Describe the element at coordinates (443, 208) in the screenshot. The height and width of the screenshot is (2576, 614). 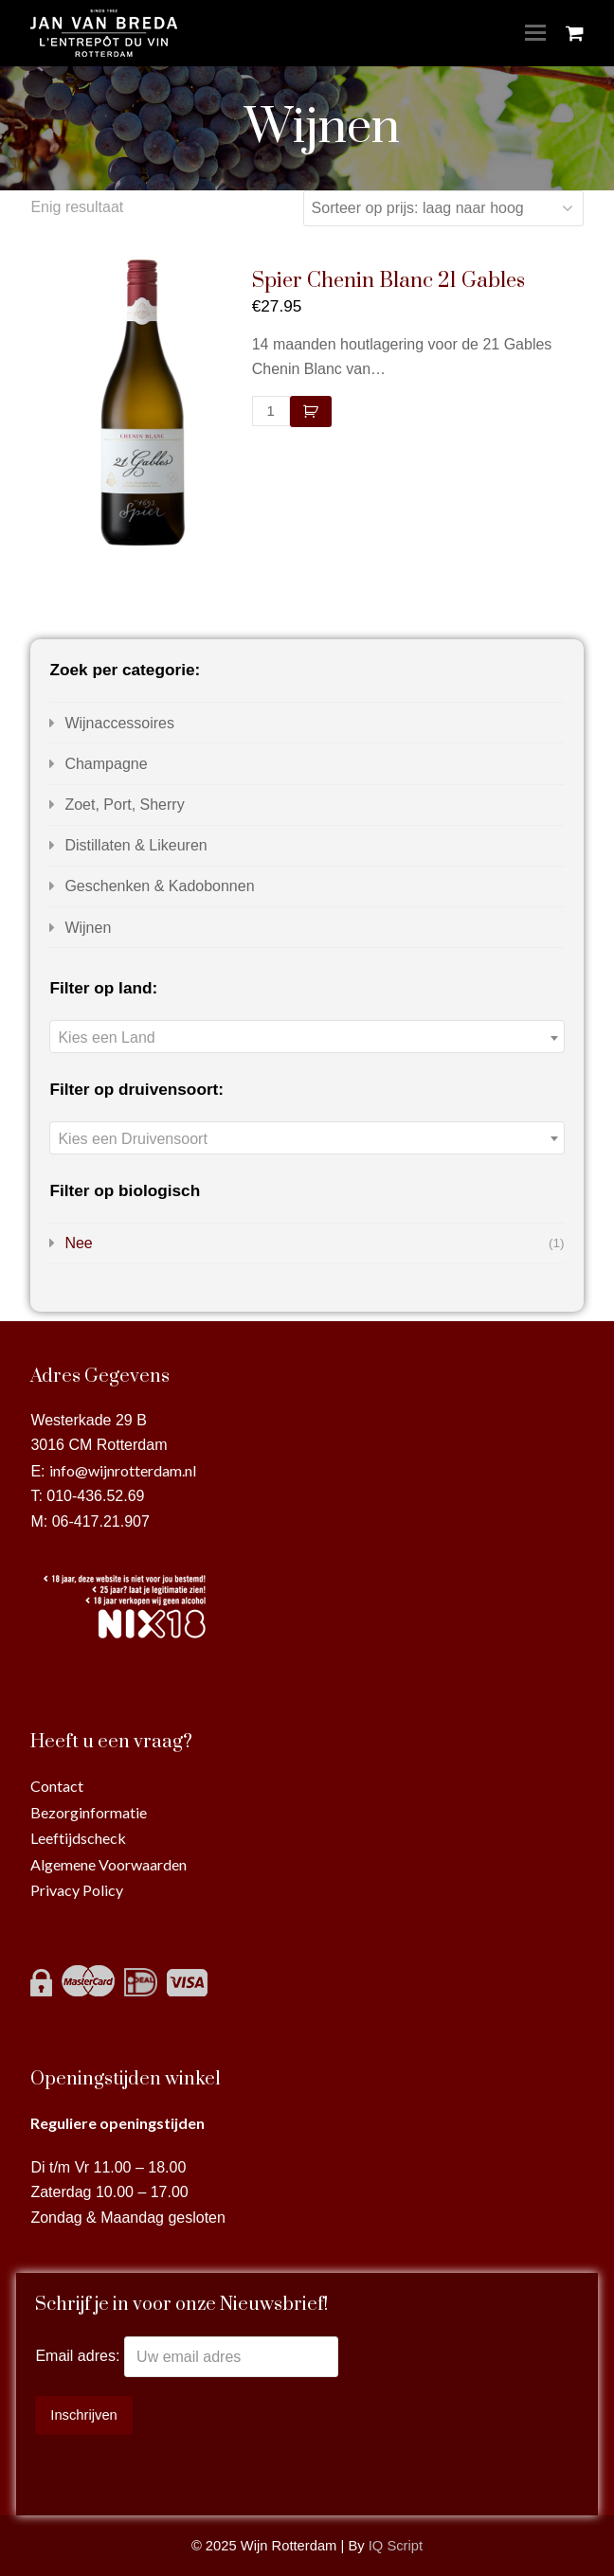
I see `[Winkelbestelling]` at that location.